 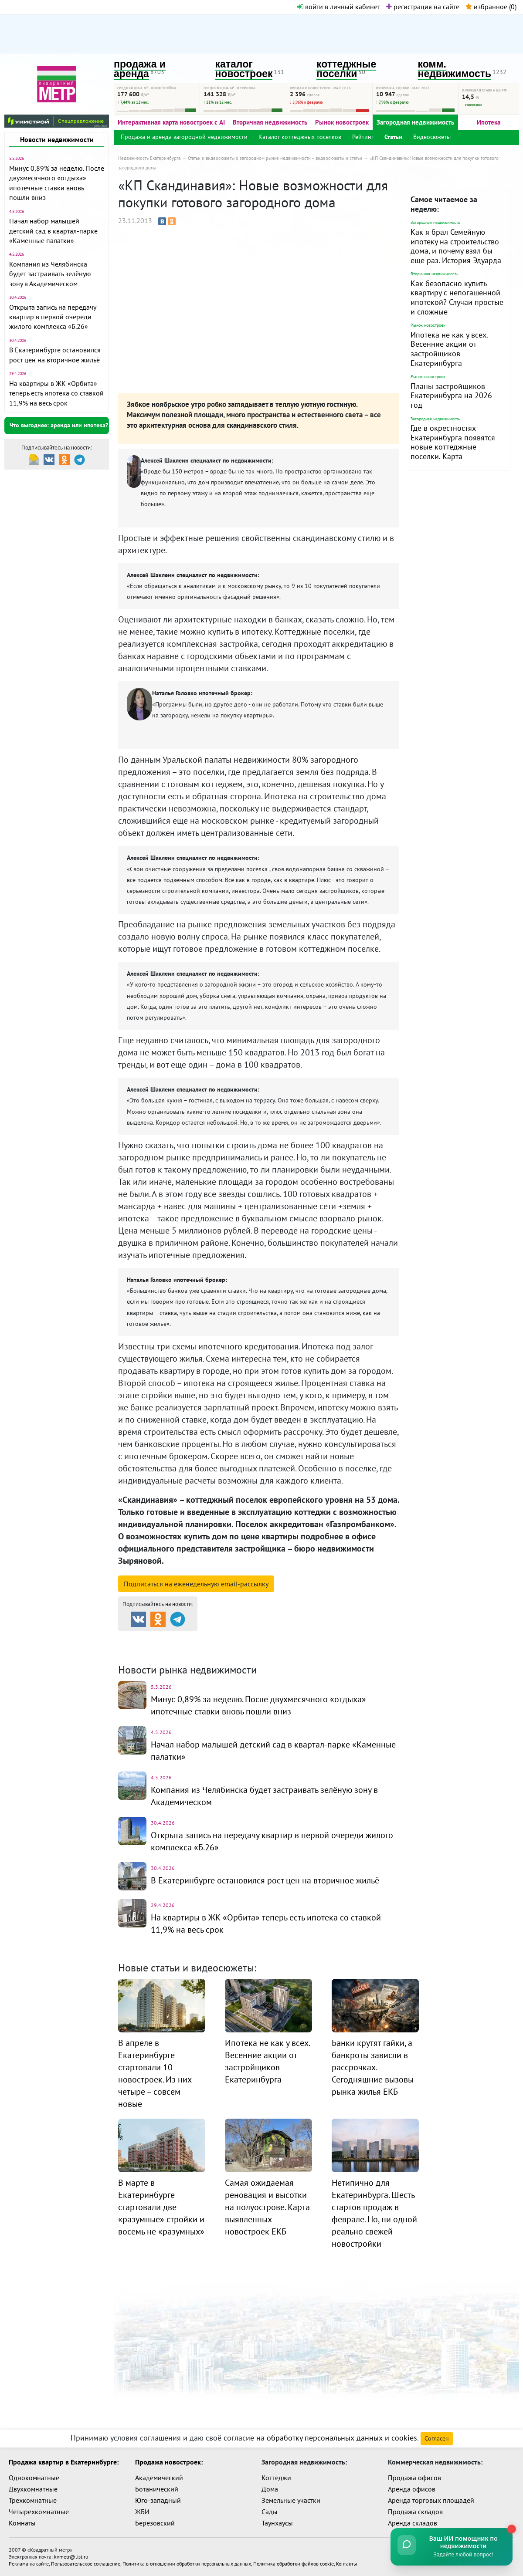 I want to click on Продажа и аренда, so click(x=164, y=1638).